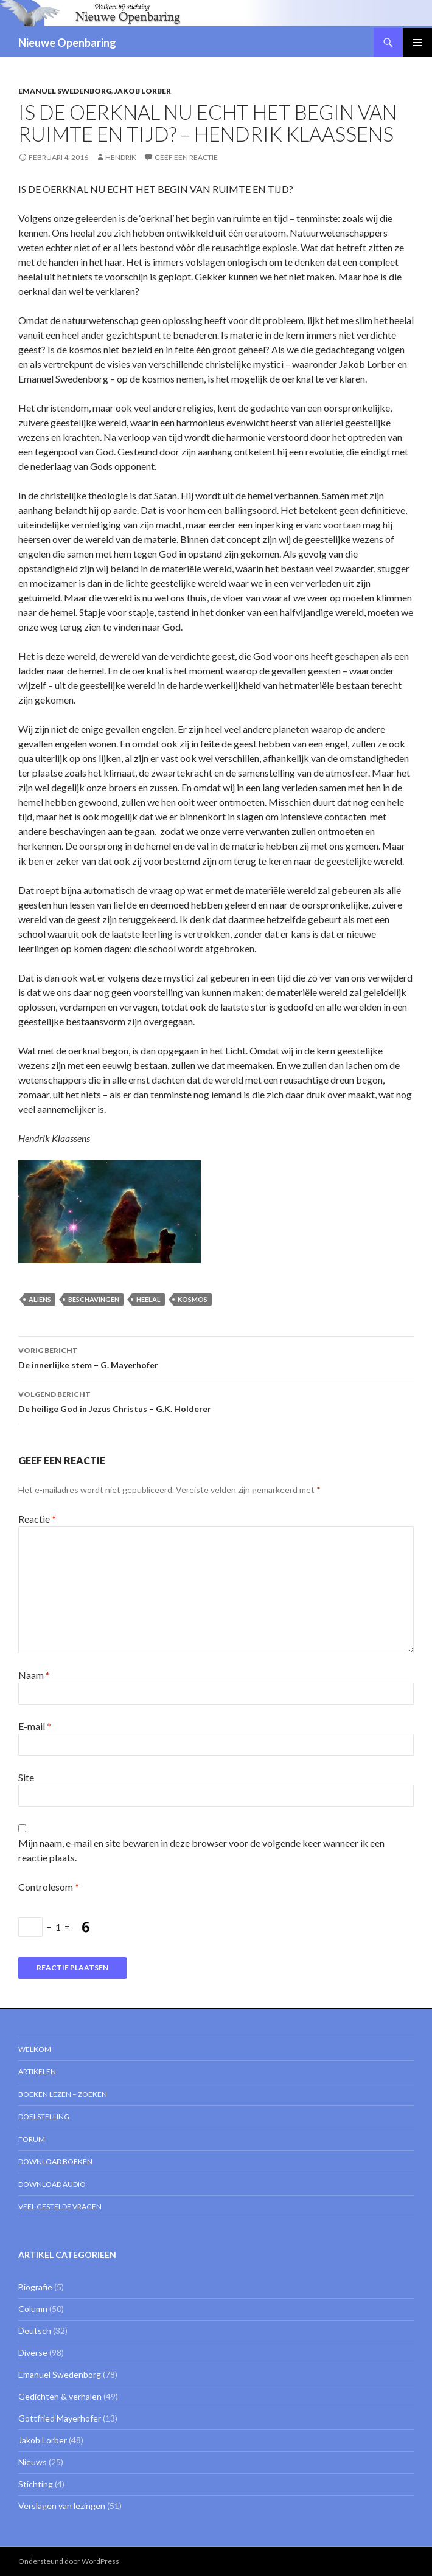 The width and height of the screenshot is (432, 2576). I want to click on Gottfried Mayerhofer, so click(59, 2418).